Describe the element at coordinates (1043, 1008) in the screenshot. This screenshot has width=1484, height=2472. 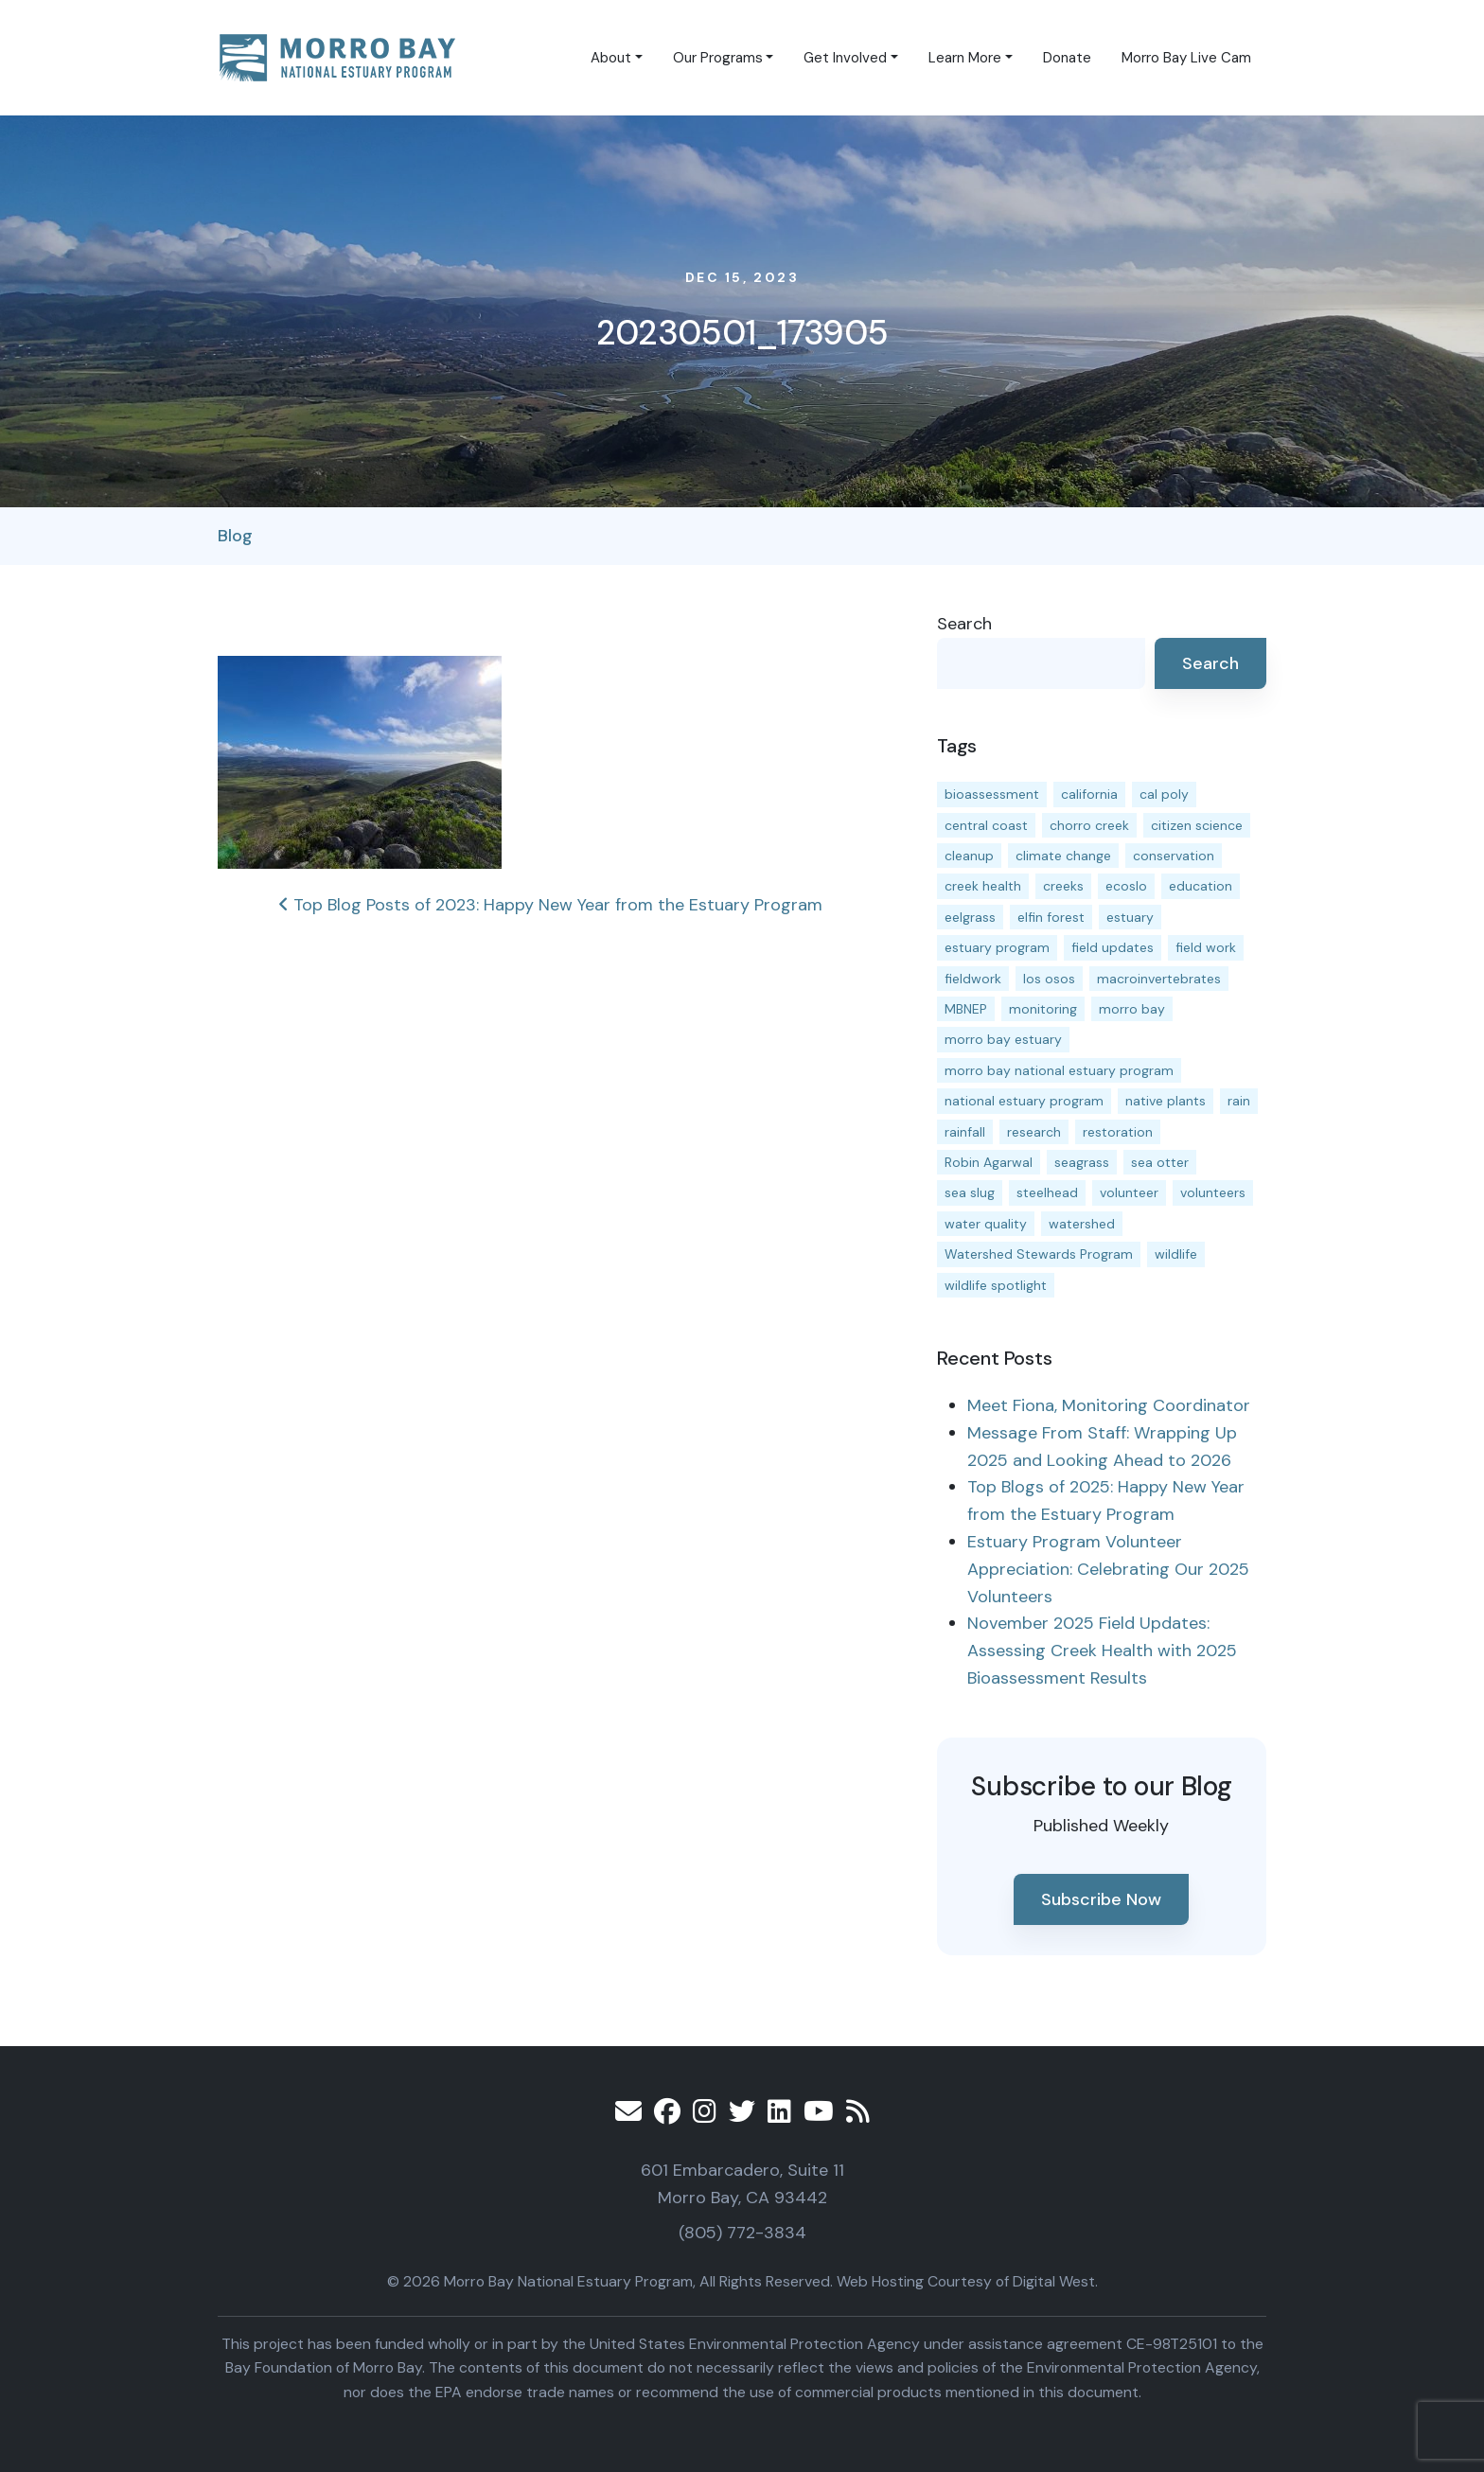
I see `monitoring [monitoring (66 items)]` at that location.